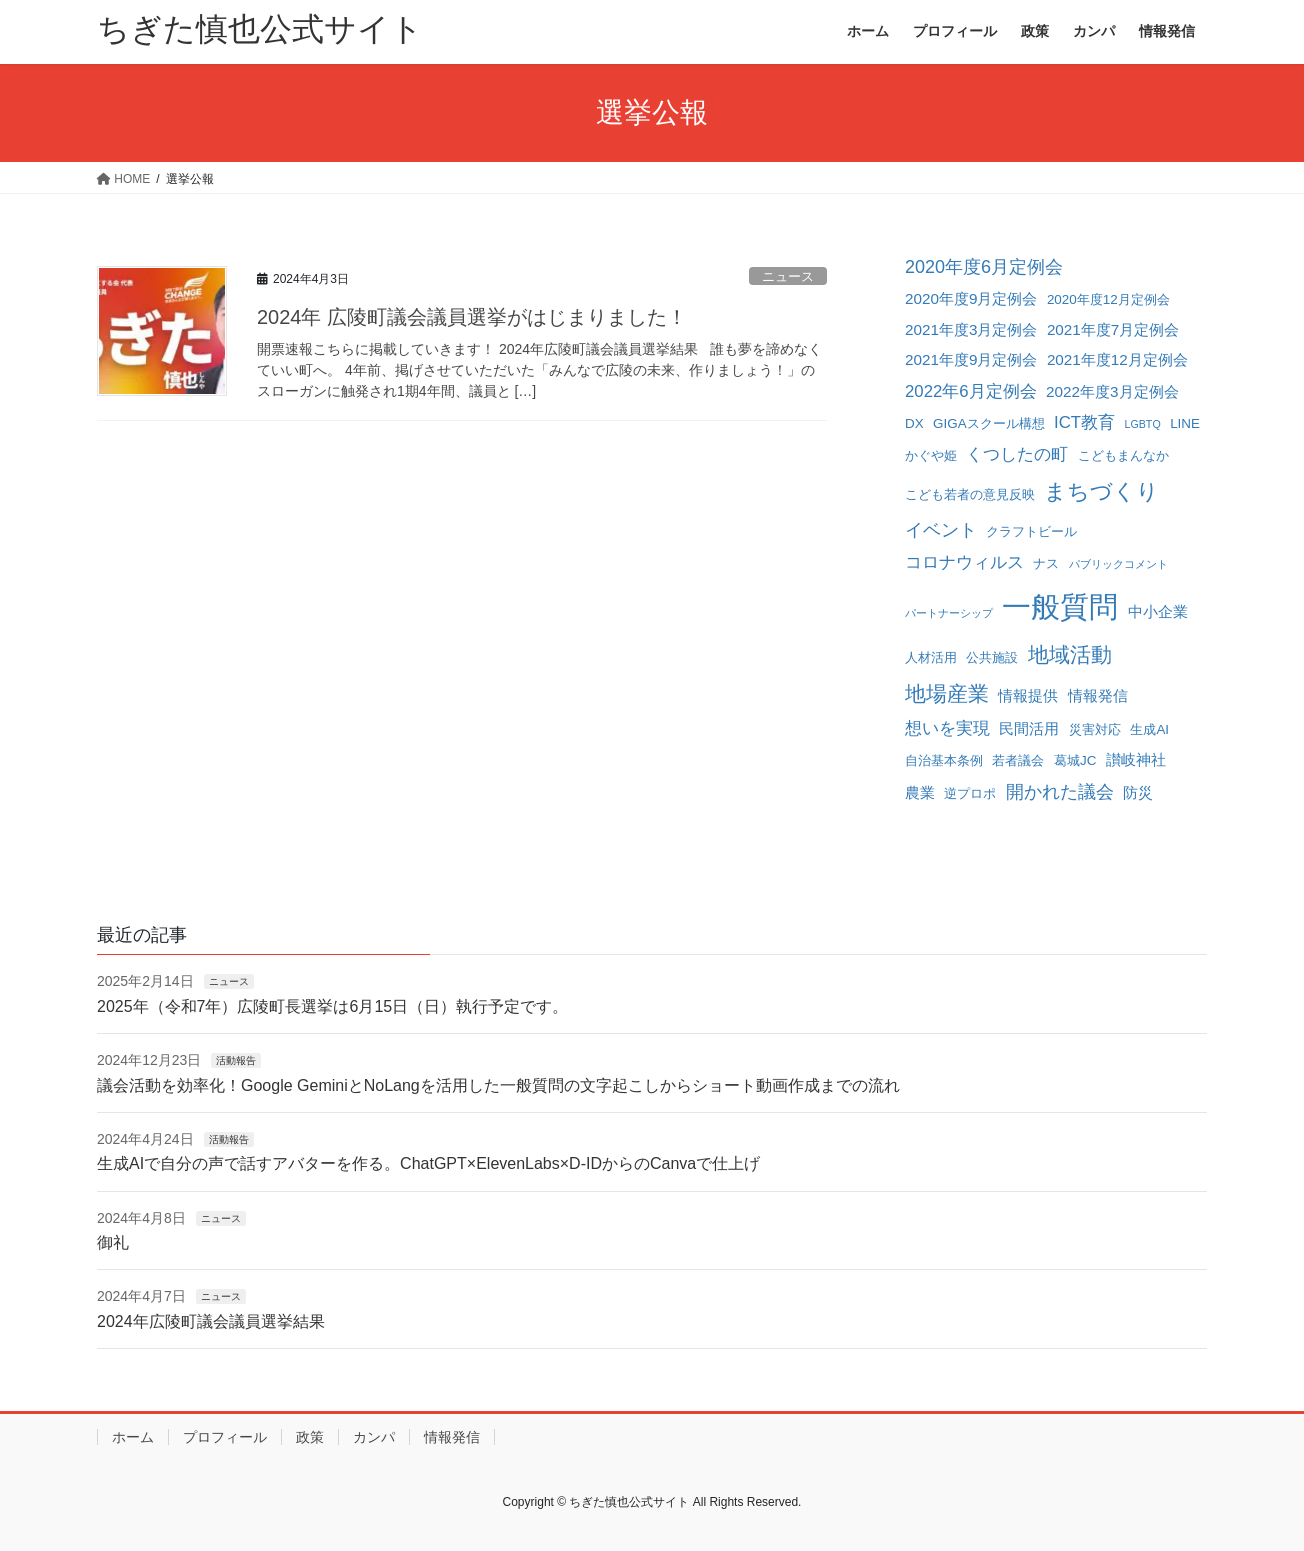 Image resolution: width=1304 pixels, height=1551 pixels. What do you see at coordinates (984, 267) in the screenshot?
I see `2020年度6月定例会 [2020年度6月定例会 (5個の項目)]` at bounding box center [984, 267].